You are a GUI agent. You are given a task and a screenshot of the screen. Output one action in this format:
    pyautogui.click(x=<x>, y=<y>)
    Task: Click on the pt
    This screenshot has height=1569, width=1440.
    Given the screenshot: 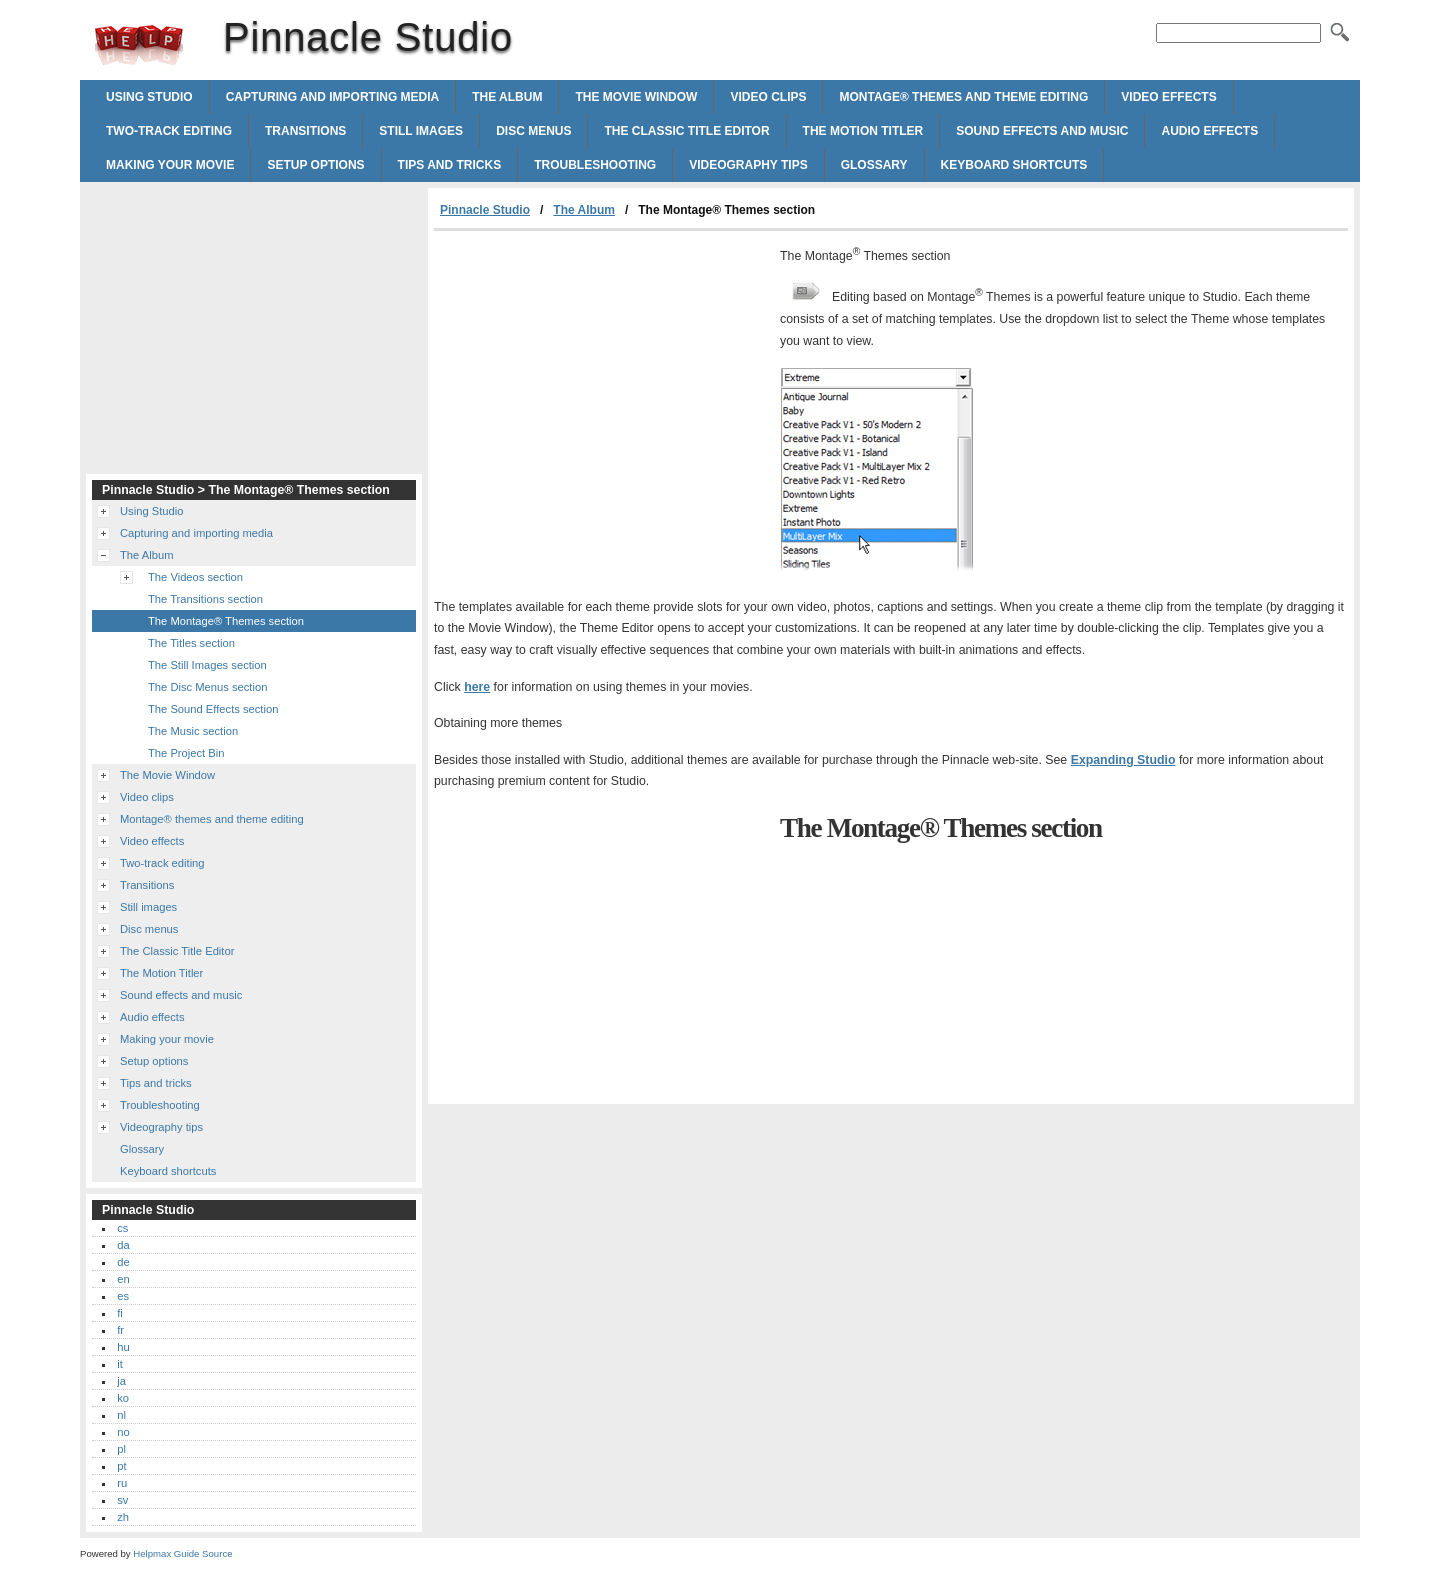 What is the action you would take?
    pyautogui.click(x=121, y=1466)
    